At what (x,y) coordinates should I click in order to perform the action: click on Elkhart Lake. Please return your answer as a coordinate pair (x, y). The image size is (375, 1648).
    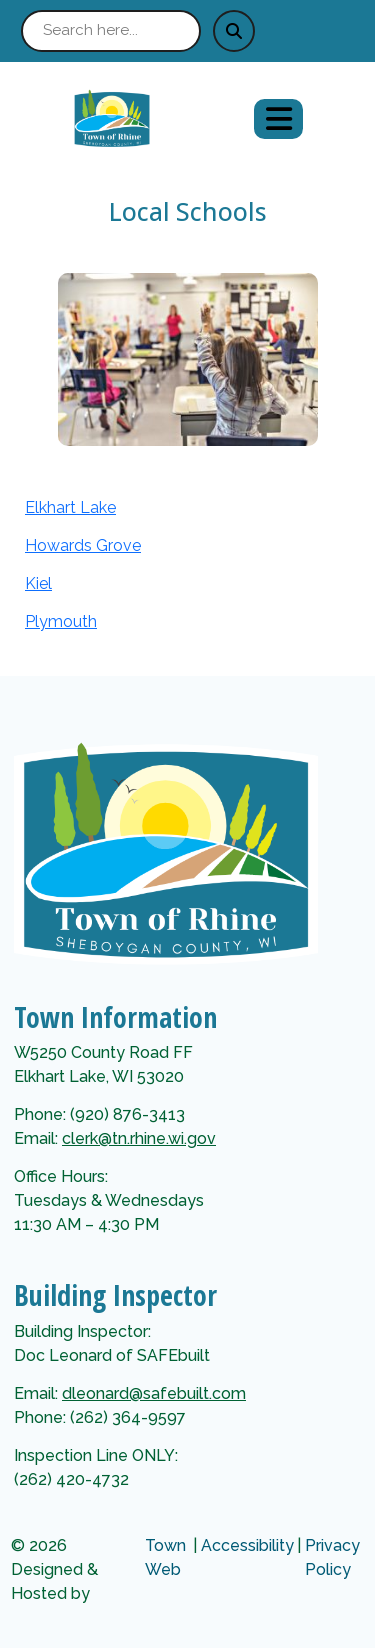
    Looking at the image, I should click on (70, 507).